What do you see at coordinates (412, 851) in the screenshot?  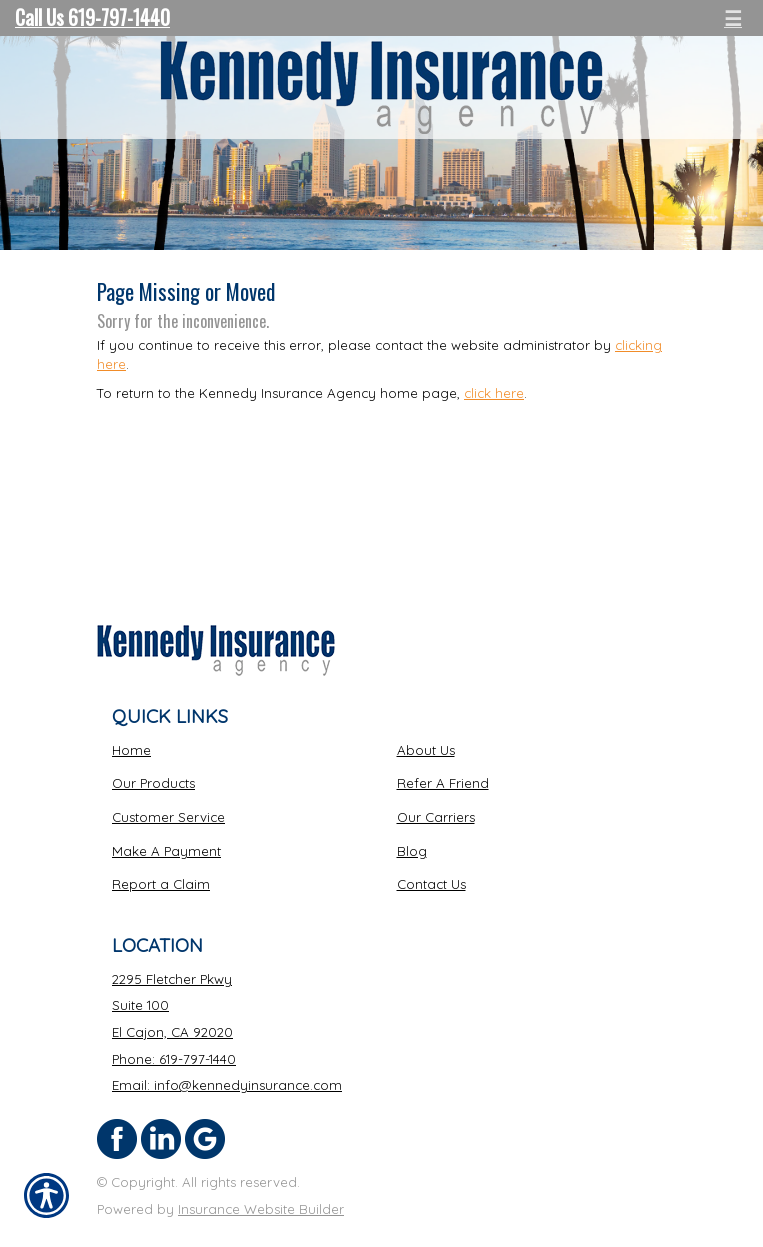 I see `Blog` at bounding box center [412, 851].